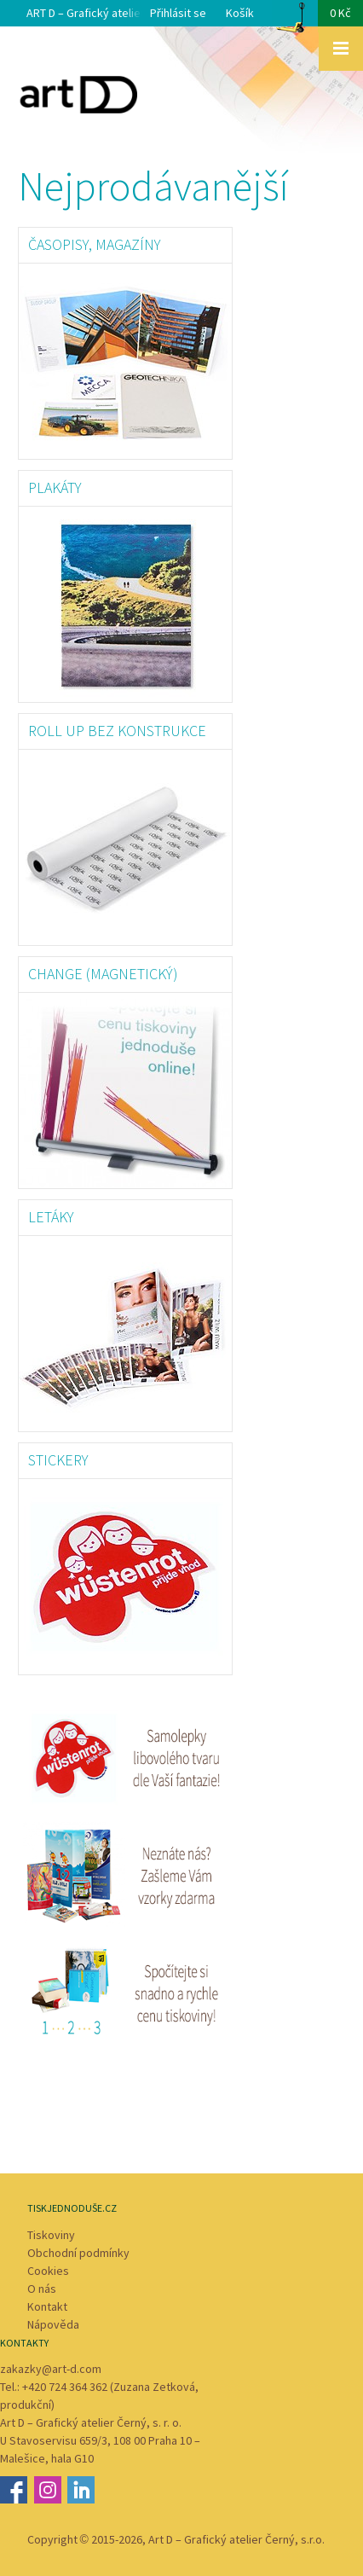 The width and height of the screenshot is (363, 2576). I want to click on Košík, so click(294, 18).